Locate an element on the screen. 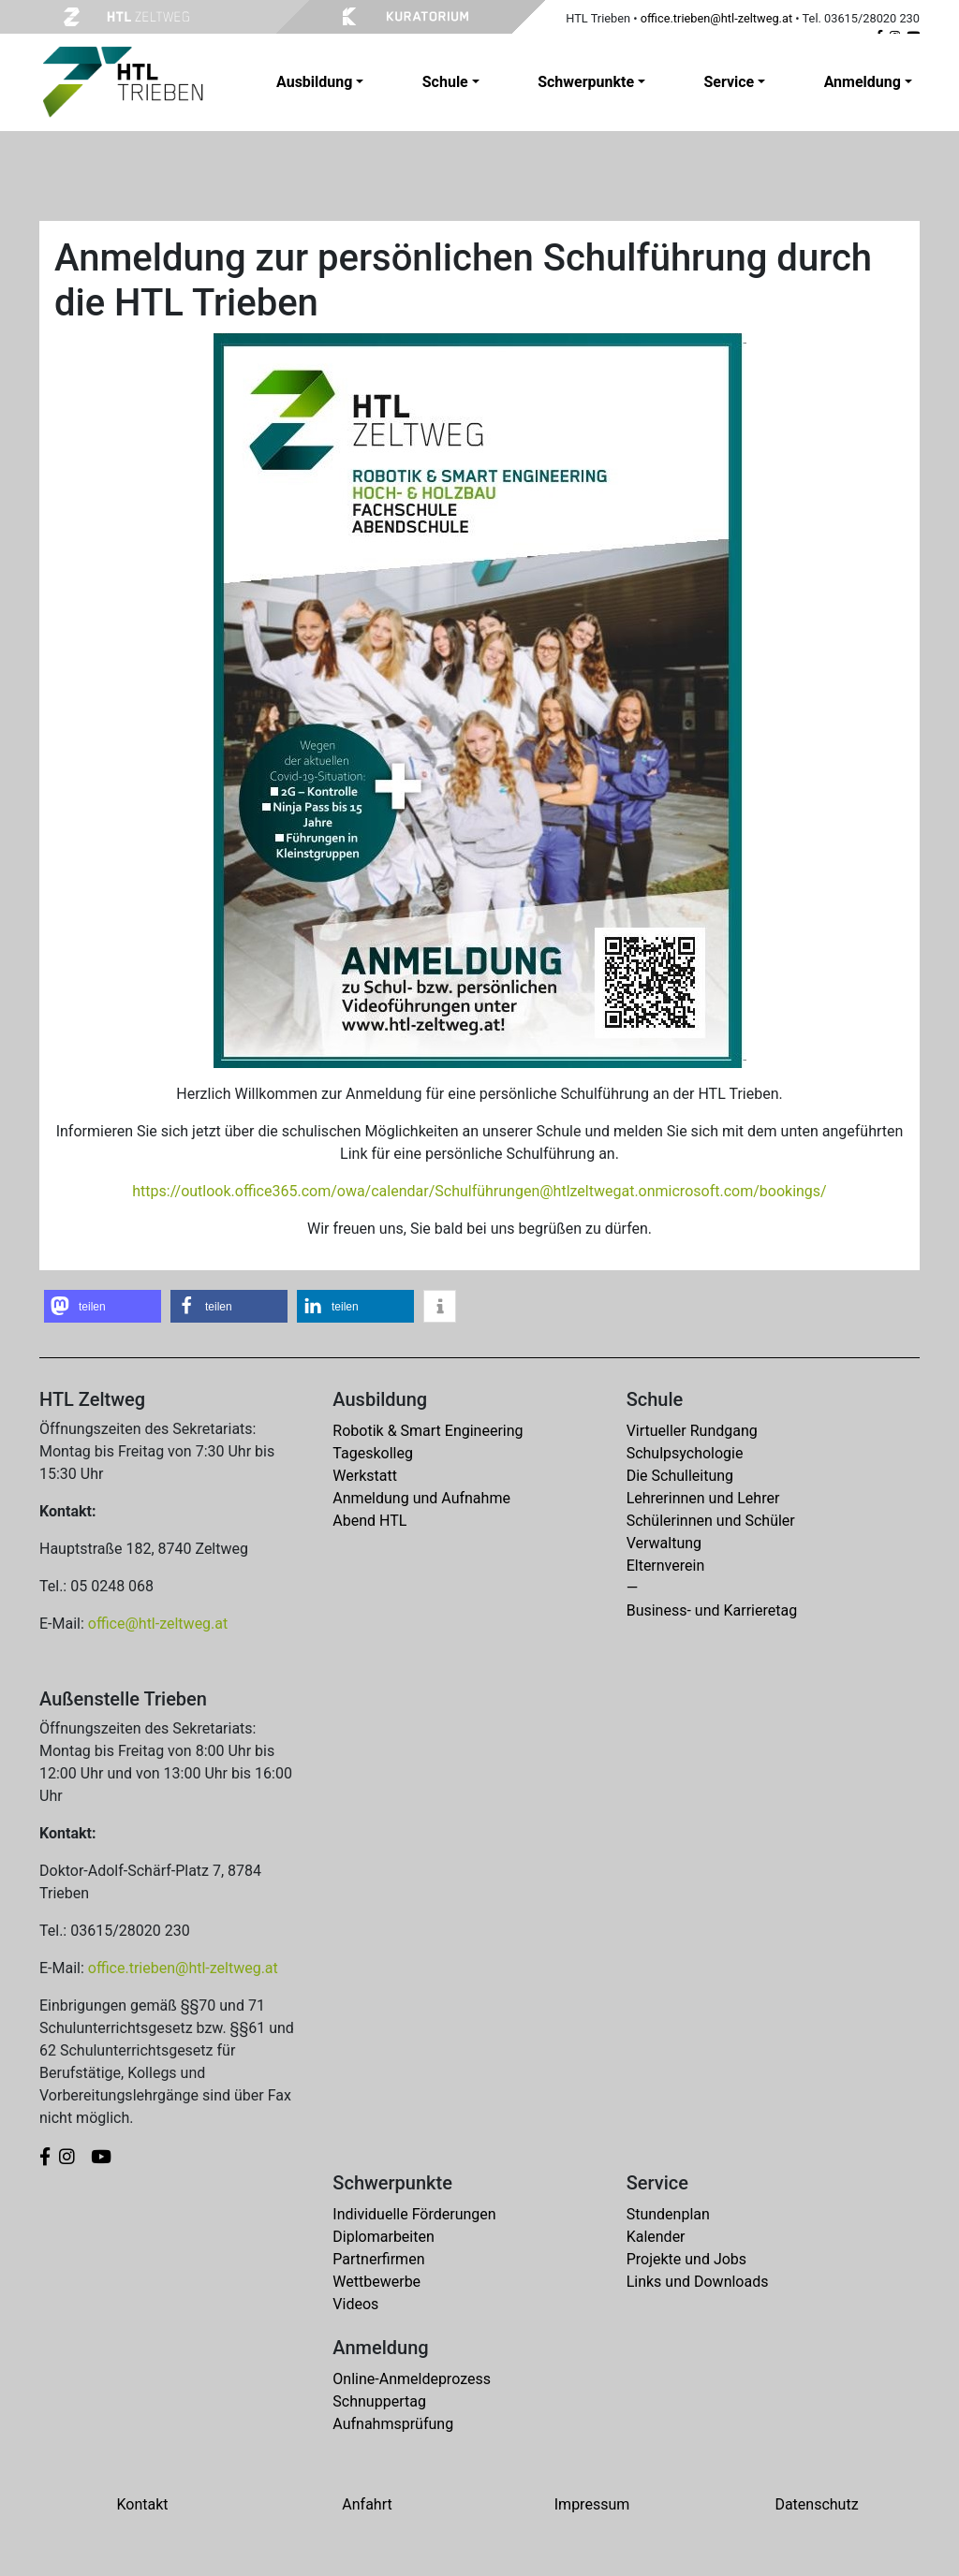  Projekte und Jobs is located at coordinates (686, 2259).